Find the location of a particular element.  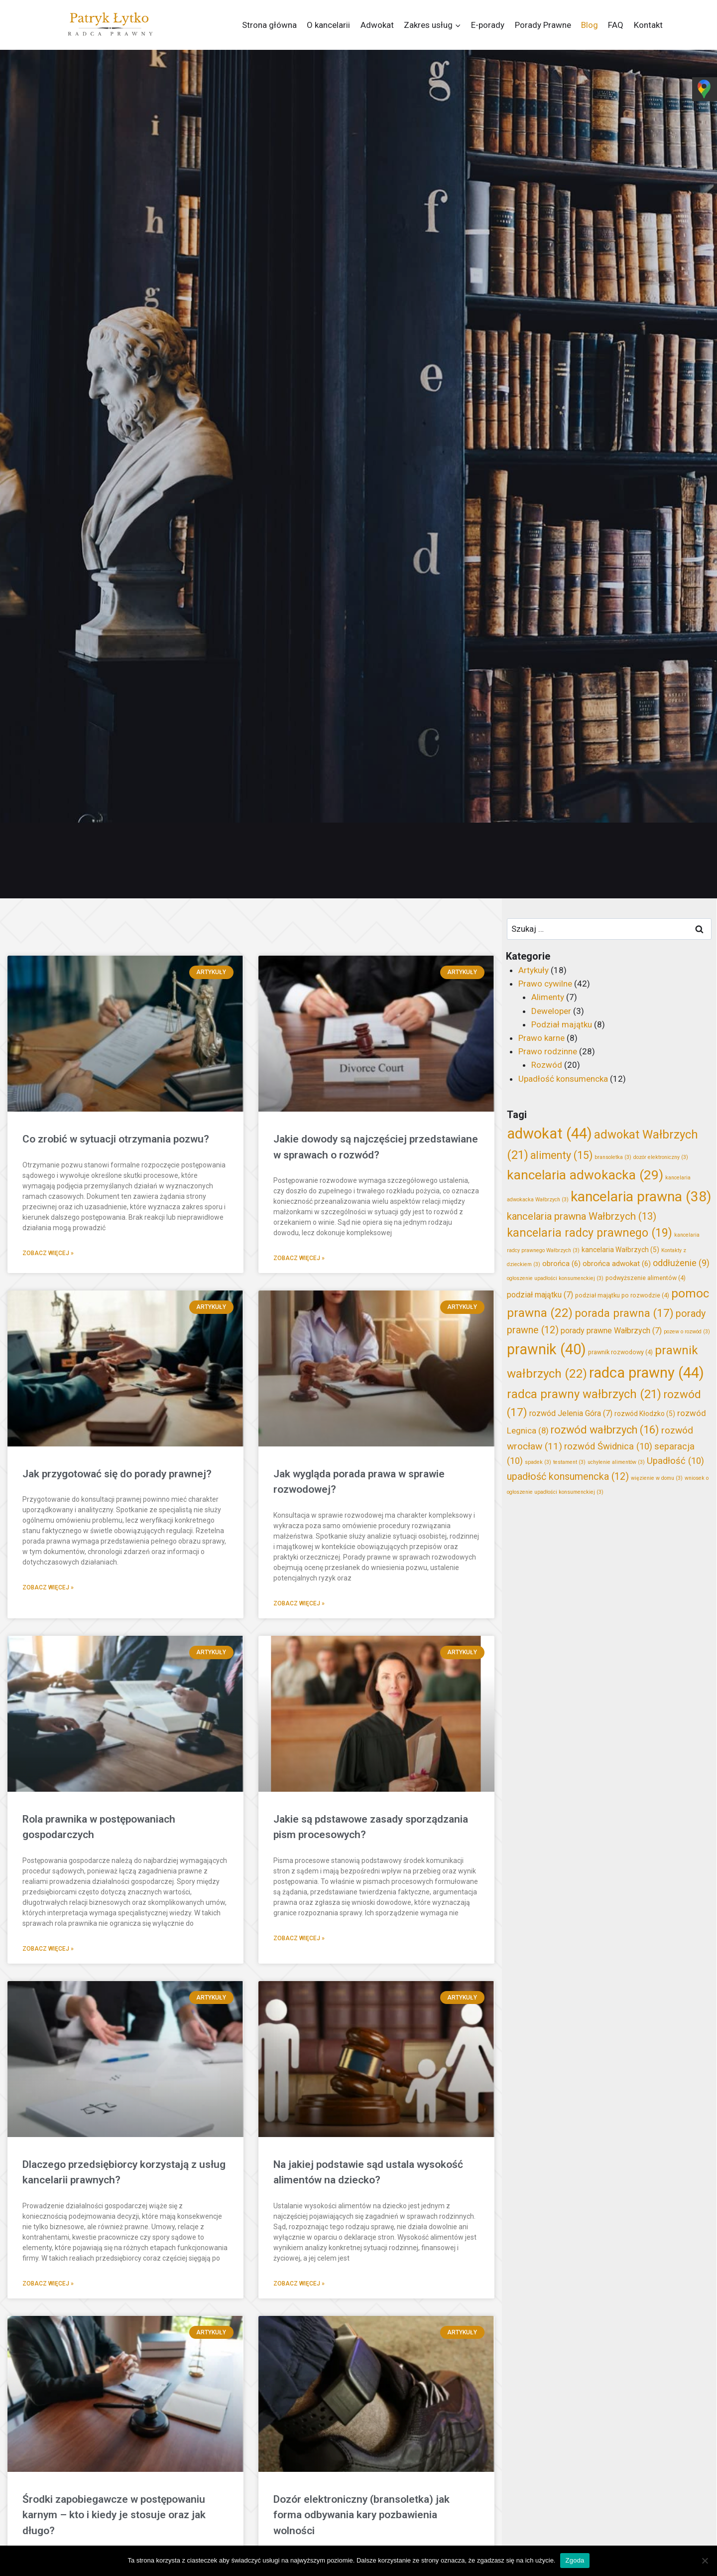

Strona główna is located at coordinates (269, 25).